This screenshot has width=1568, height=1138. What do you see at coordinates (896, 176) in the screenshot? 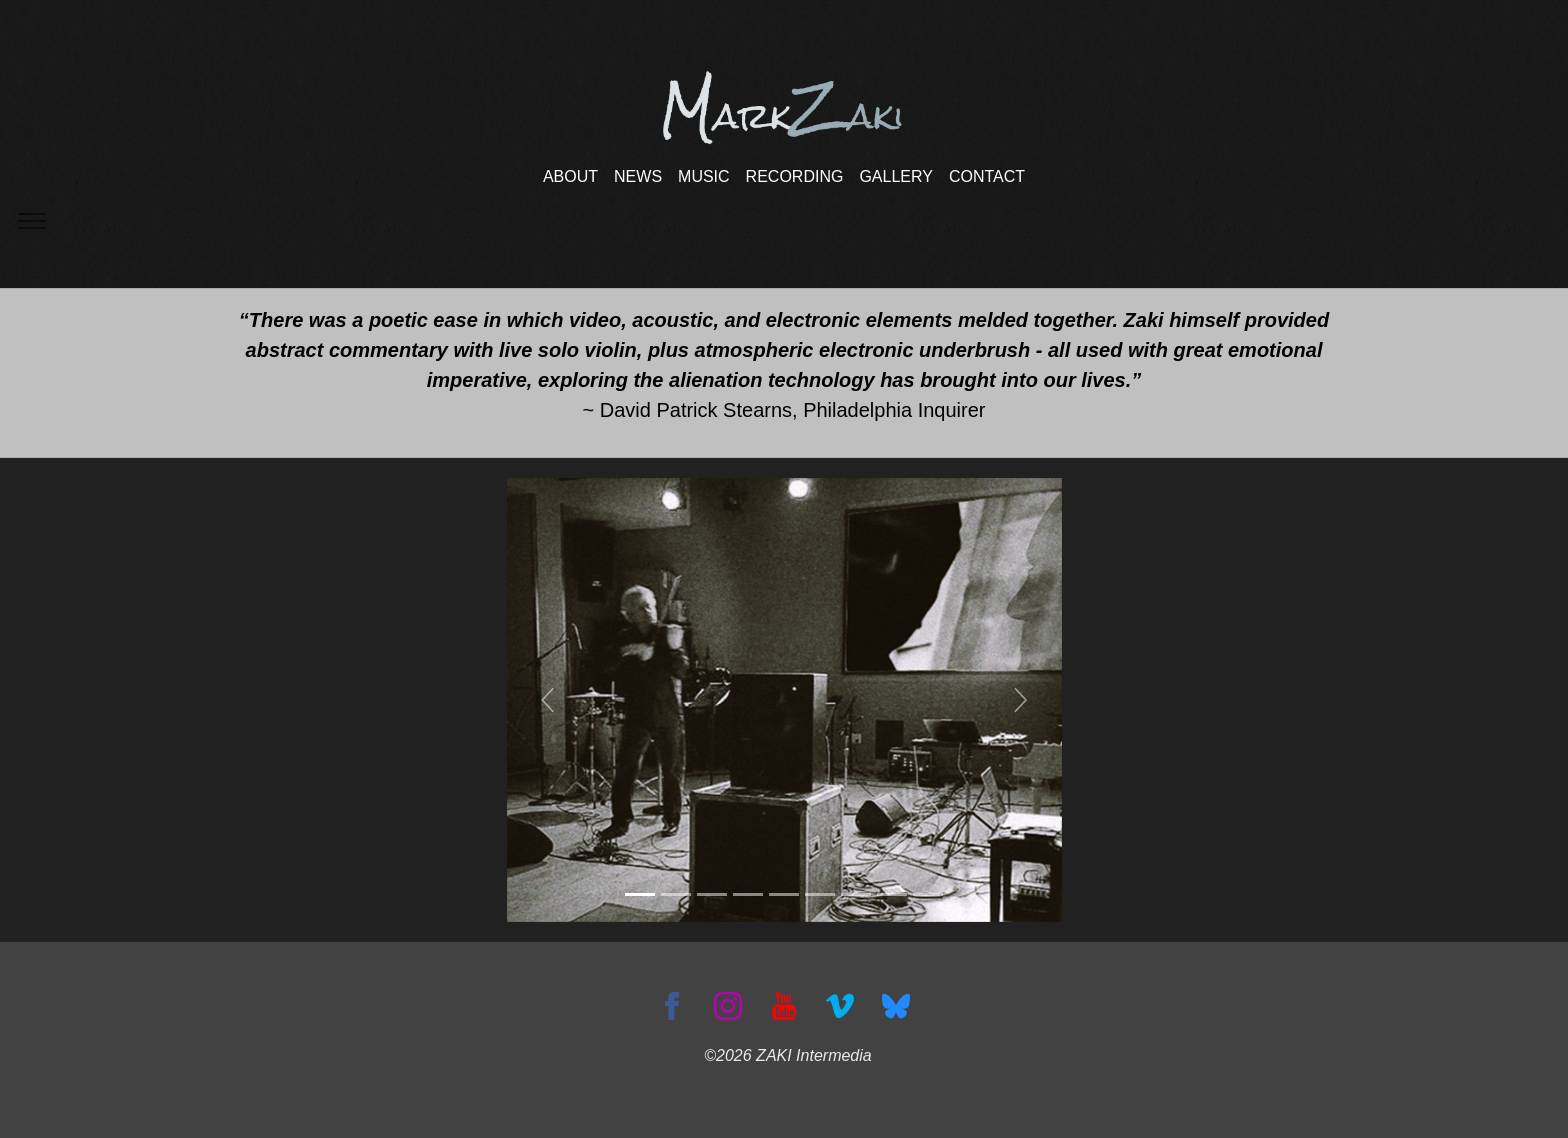
I see `GALLERY` at bounding box center [896, 176].